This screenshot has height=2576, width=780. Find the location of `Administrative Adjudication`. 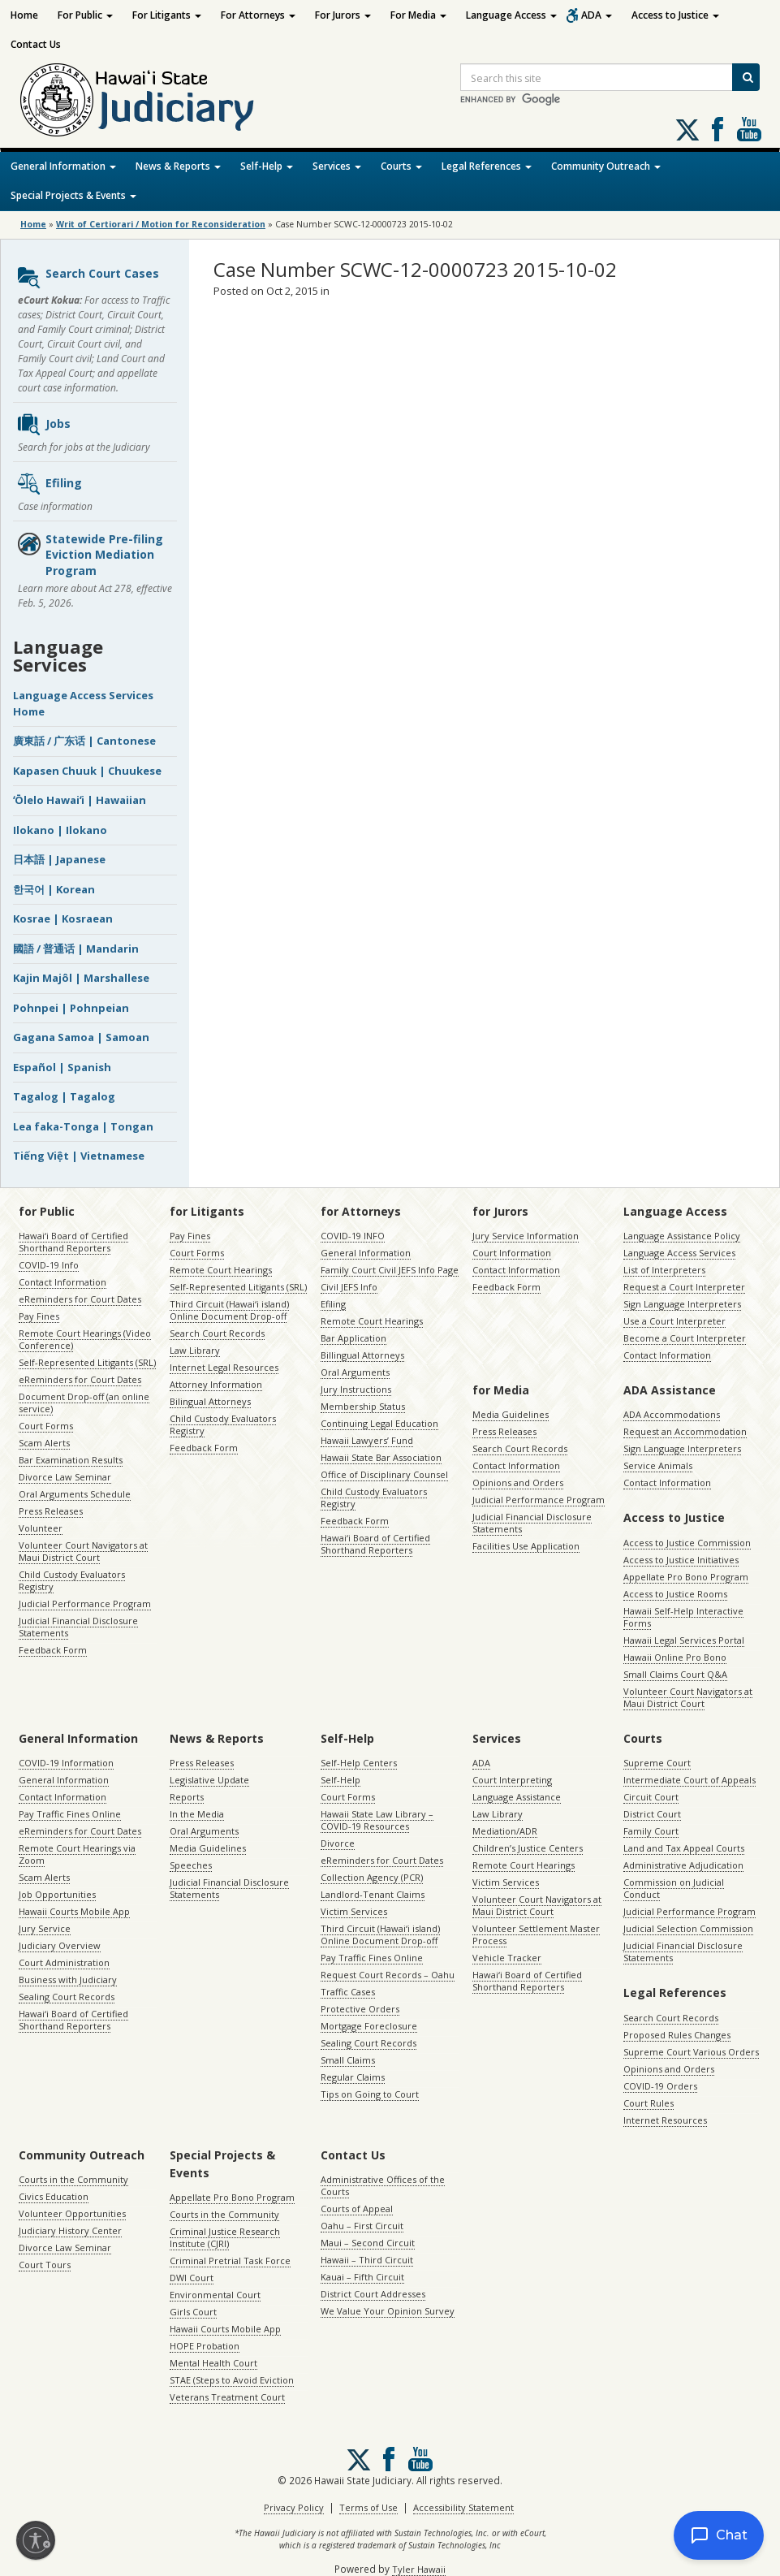

Administrative Adjudication is located at coordinates (683, 1865).